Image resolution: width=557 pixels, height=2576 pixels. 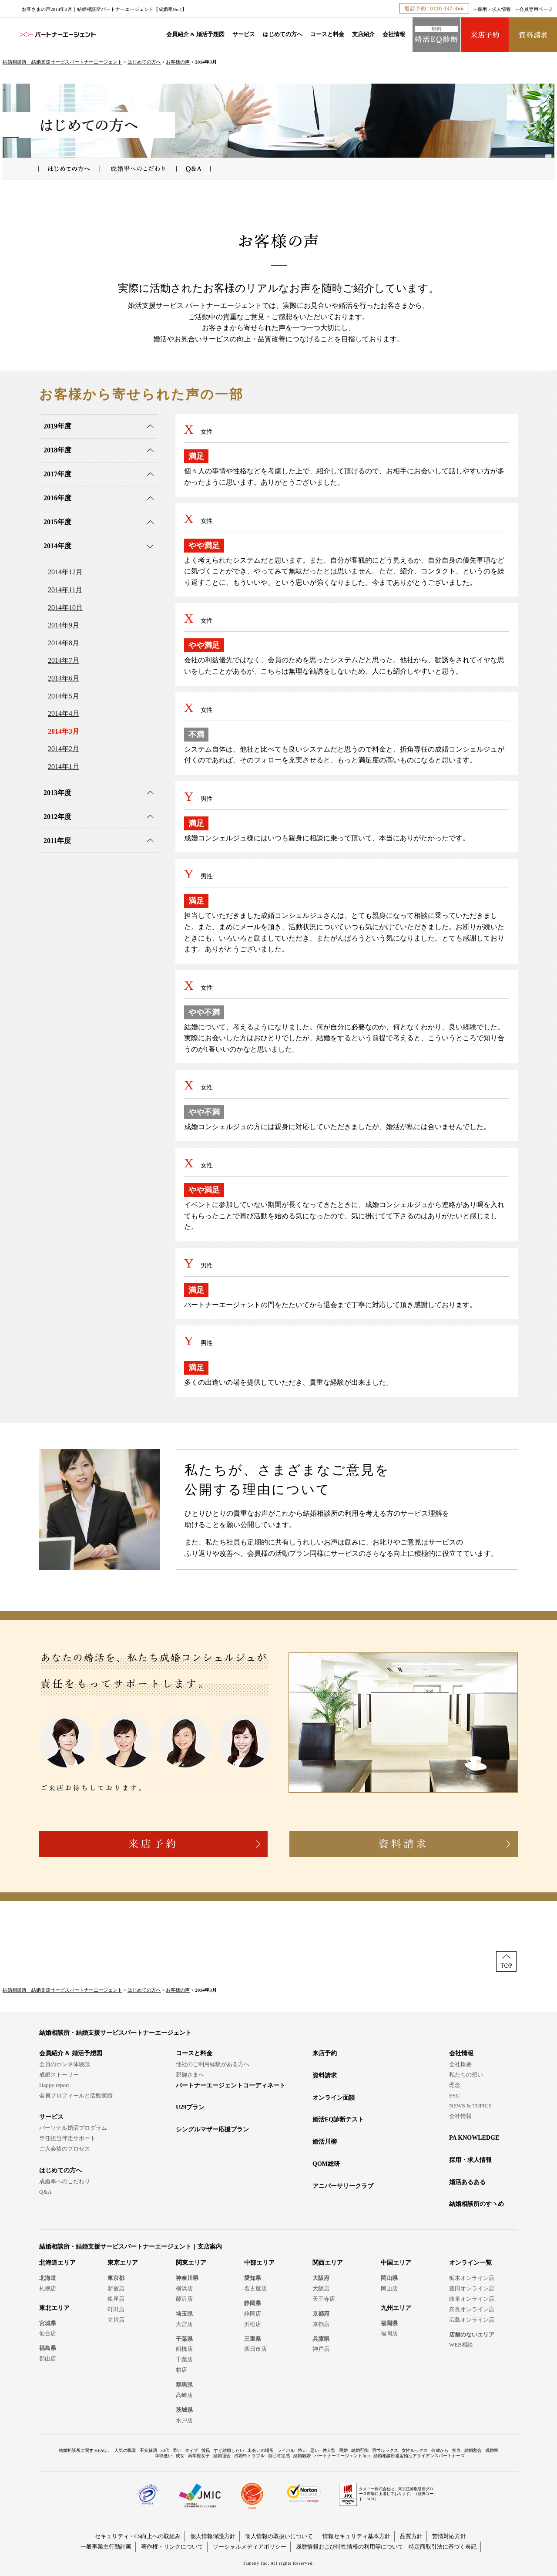 I want to click on 豊田オンライン店, so click(x=471, y=2288).